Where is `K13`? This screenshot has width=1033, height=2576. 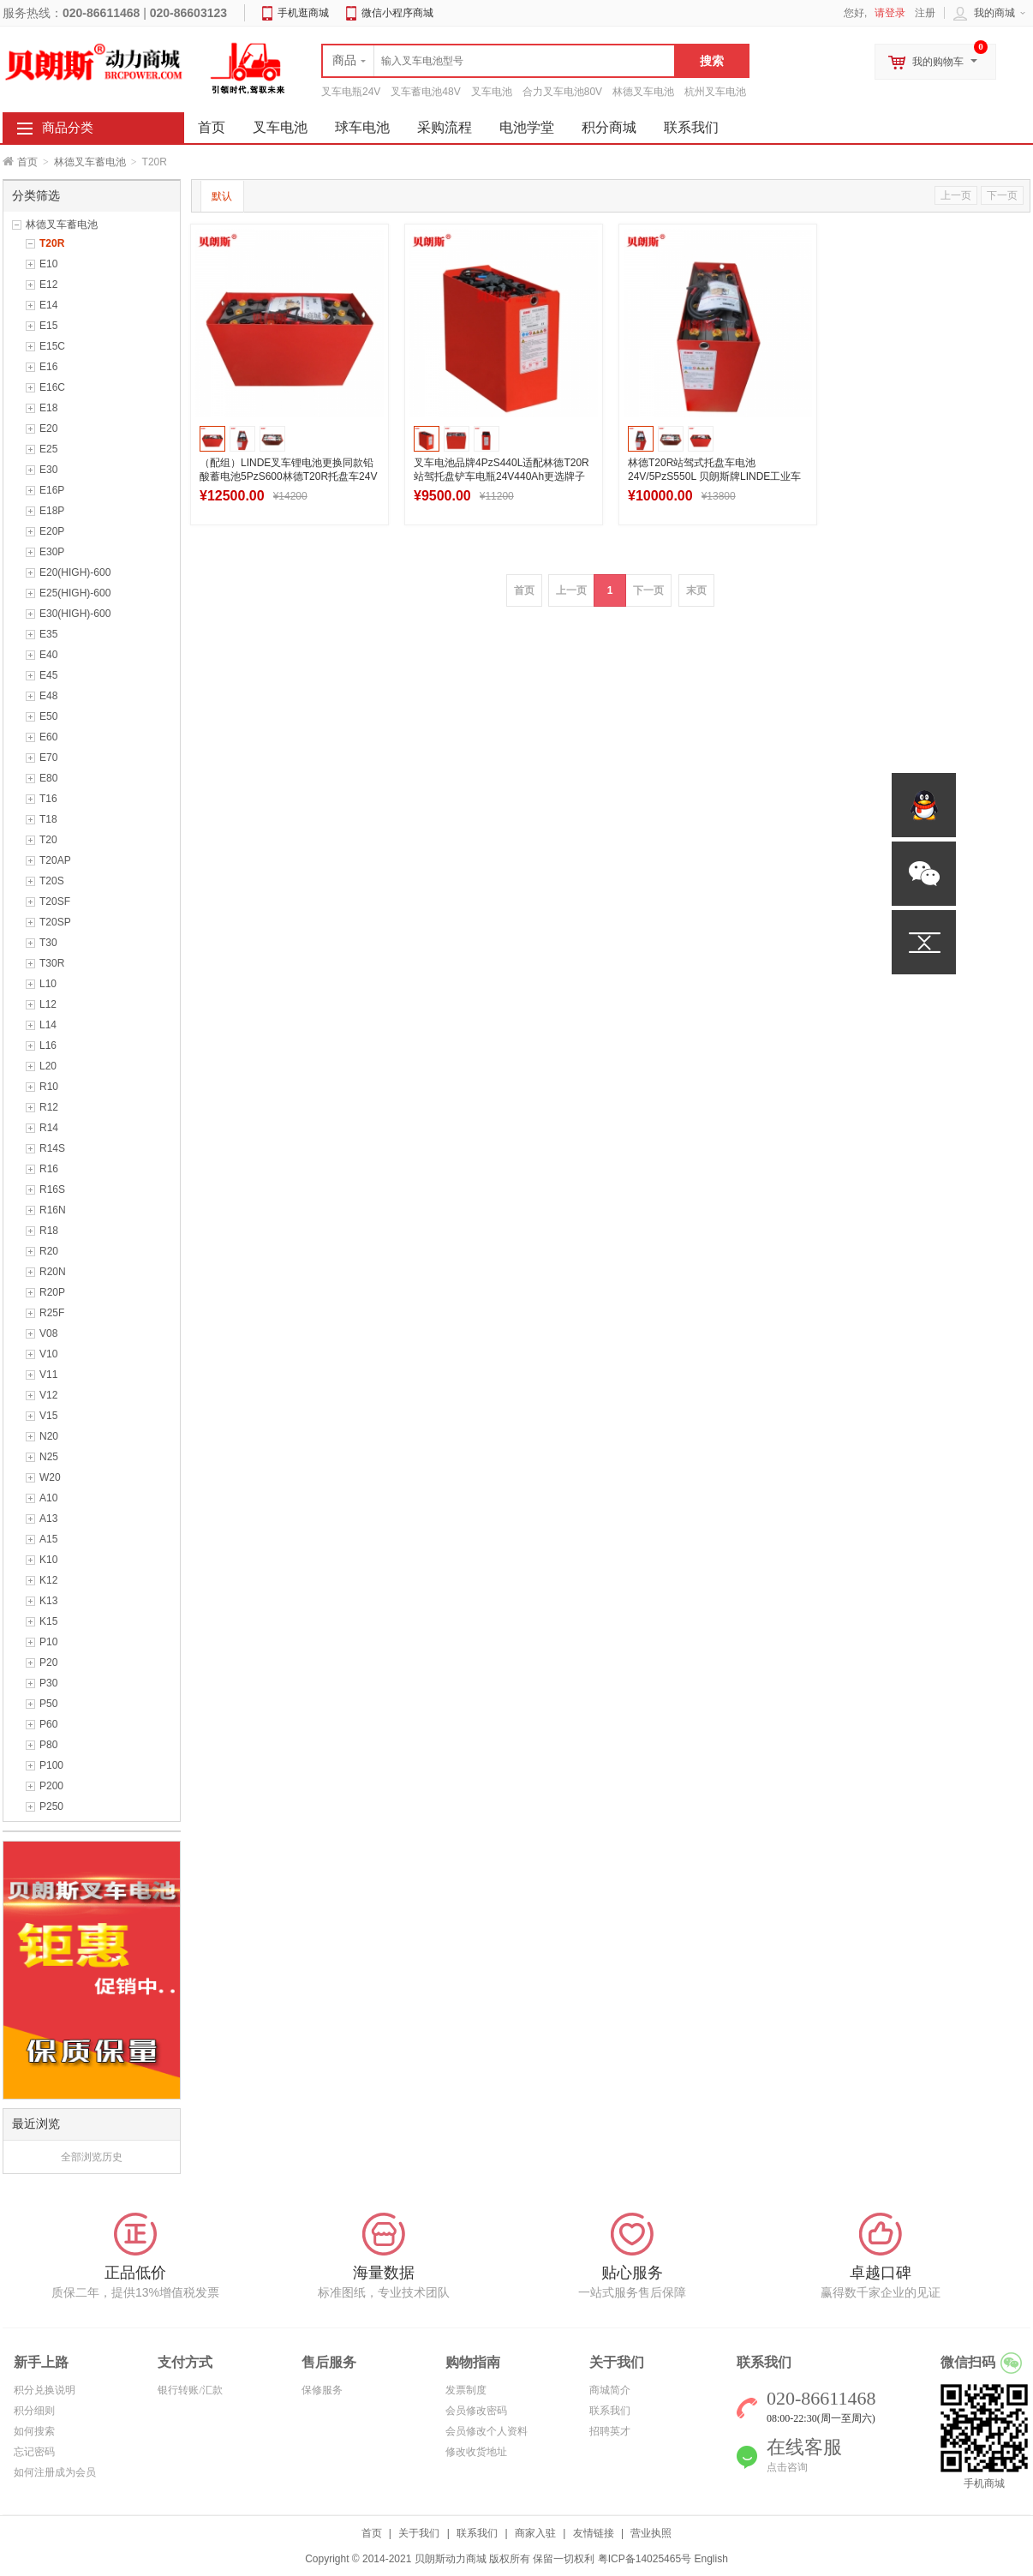 K13 is located at coordinates (48, 1601).